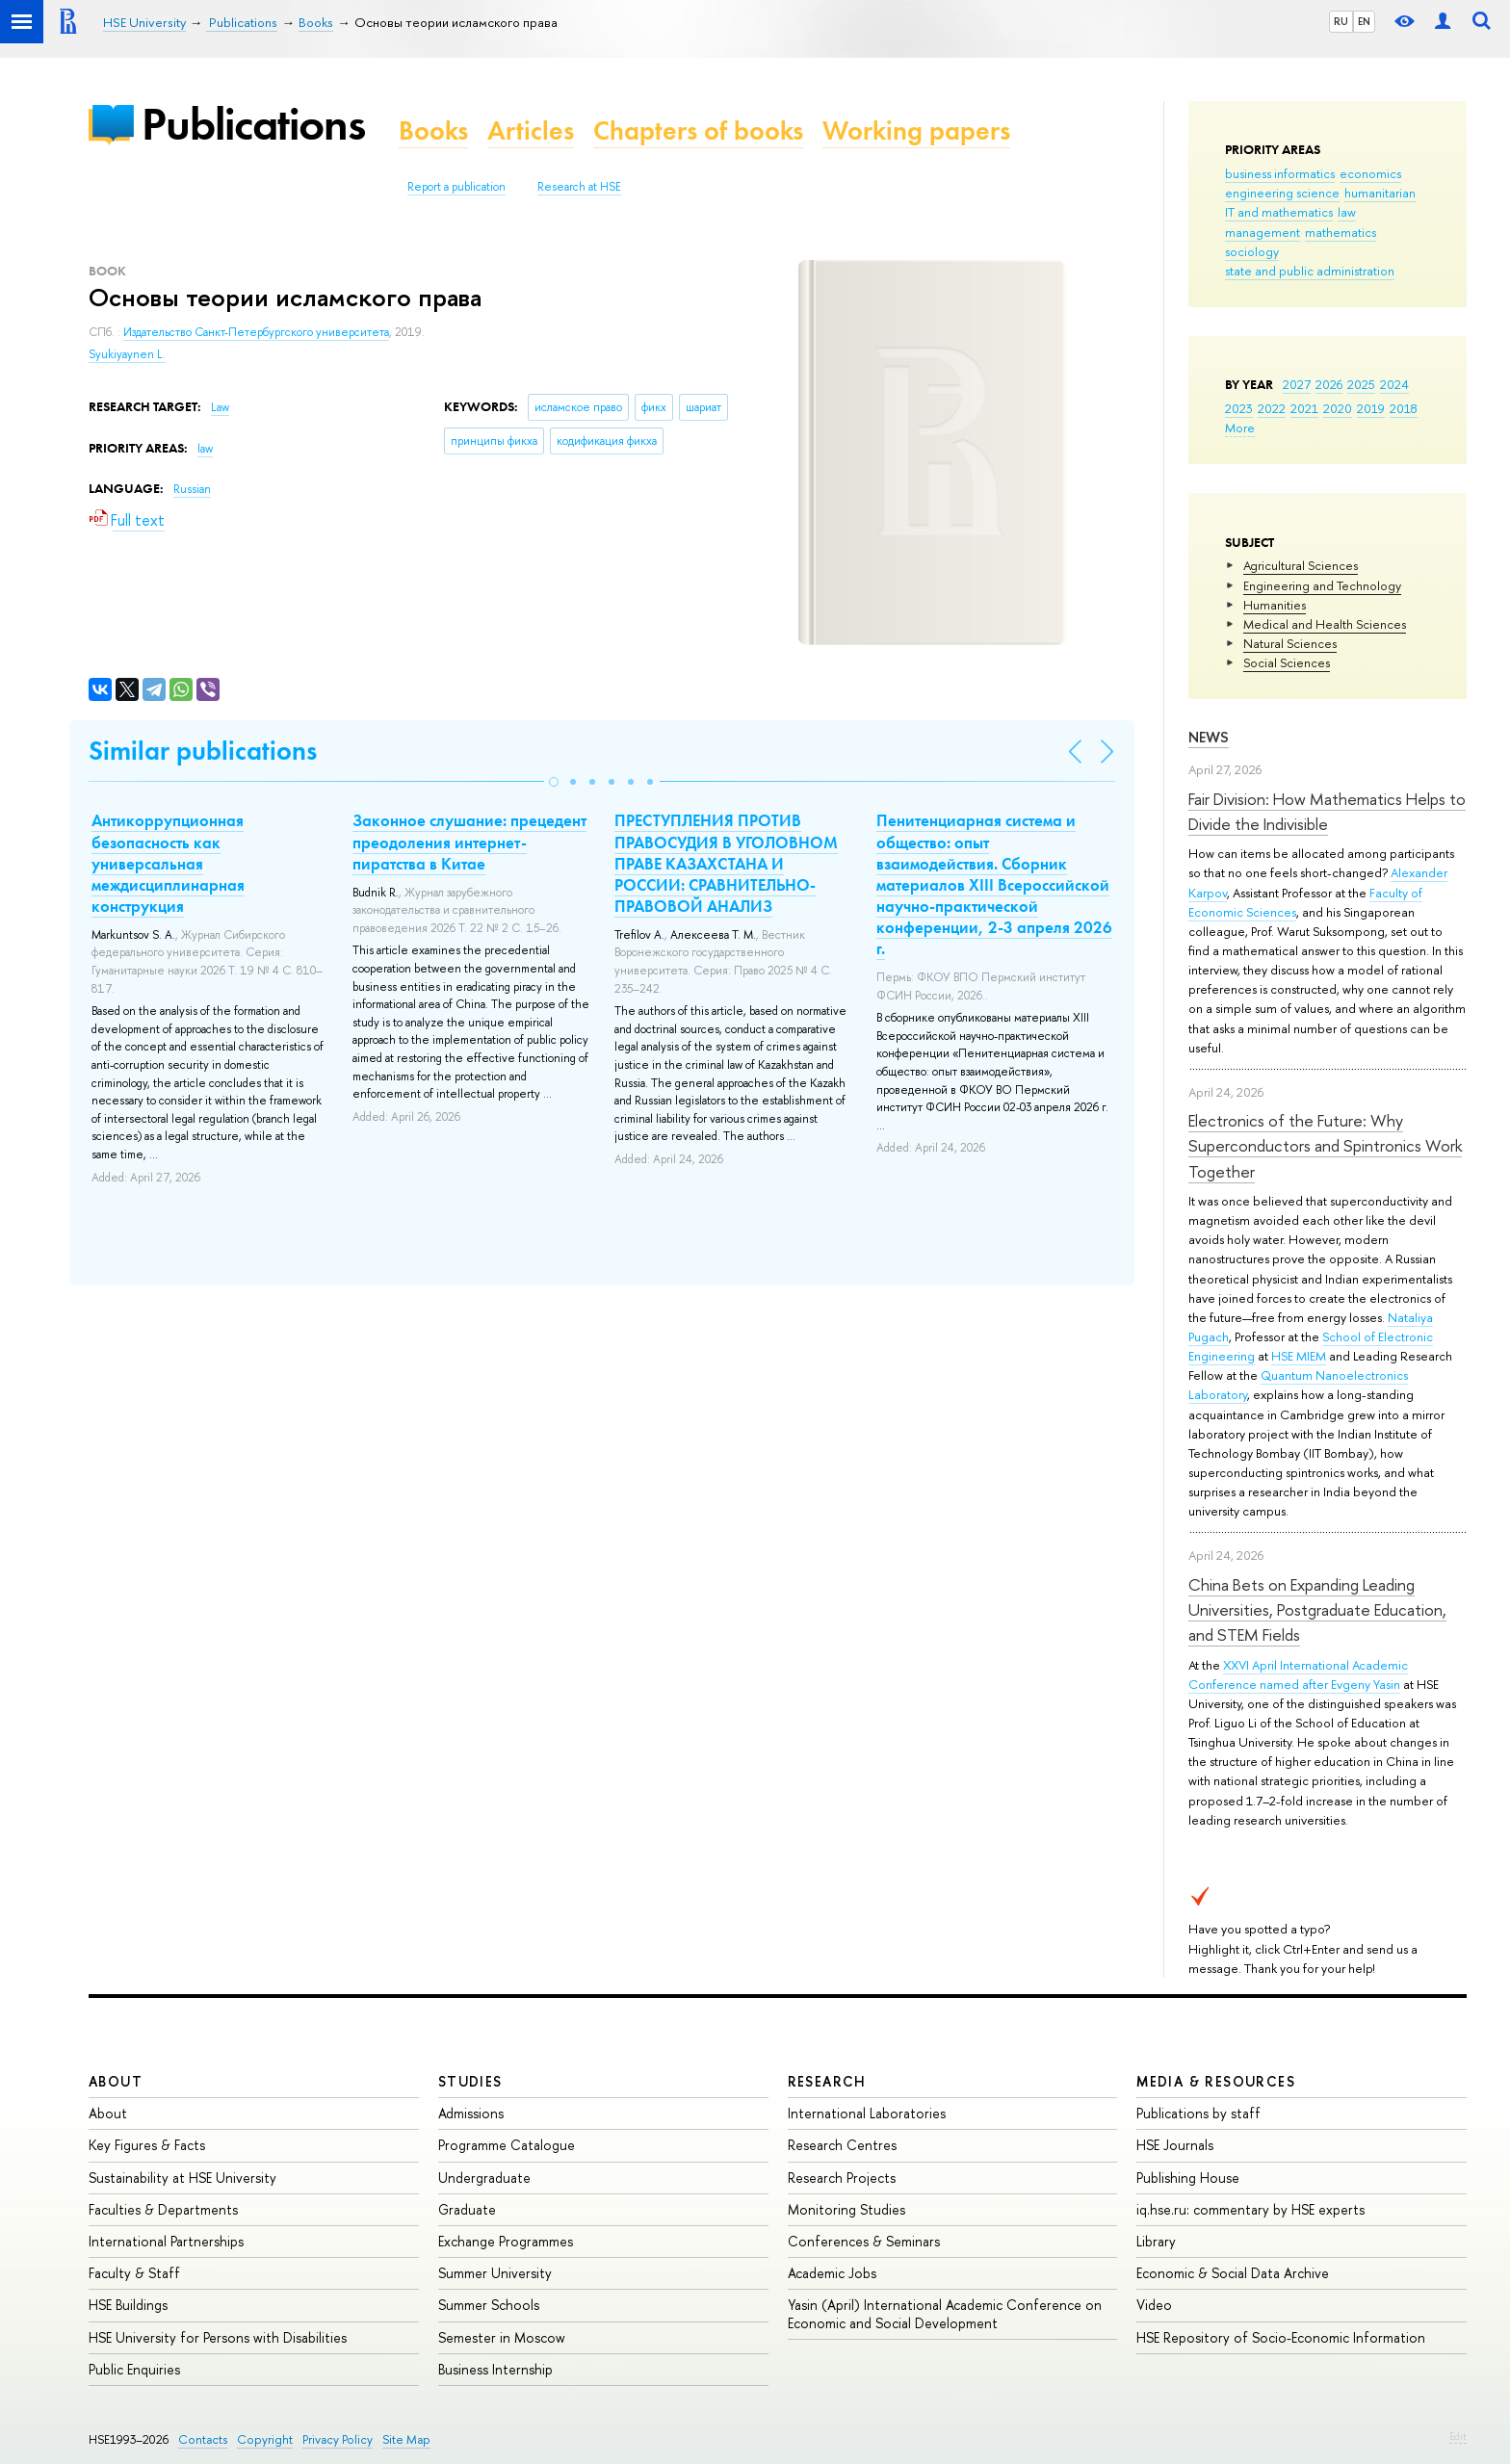 The image size is (1510, 2464). Describe the element at coordinates (945, 2313) in the screenshot. I see `Yasin (April) International Academic Conference on Economic and Social Development` at that location.